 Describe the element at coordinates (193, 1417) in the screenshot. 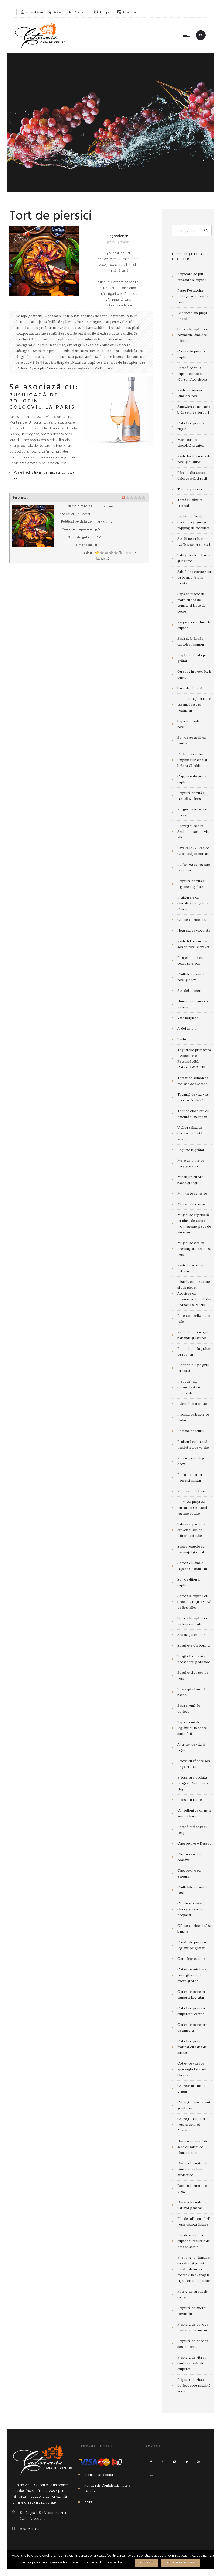

I see `Plăcintă cu fructe de pădure` at that location.